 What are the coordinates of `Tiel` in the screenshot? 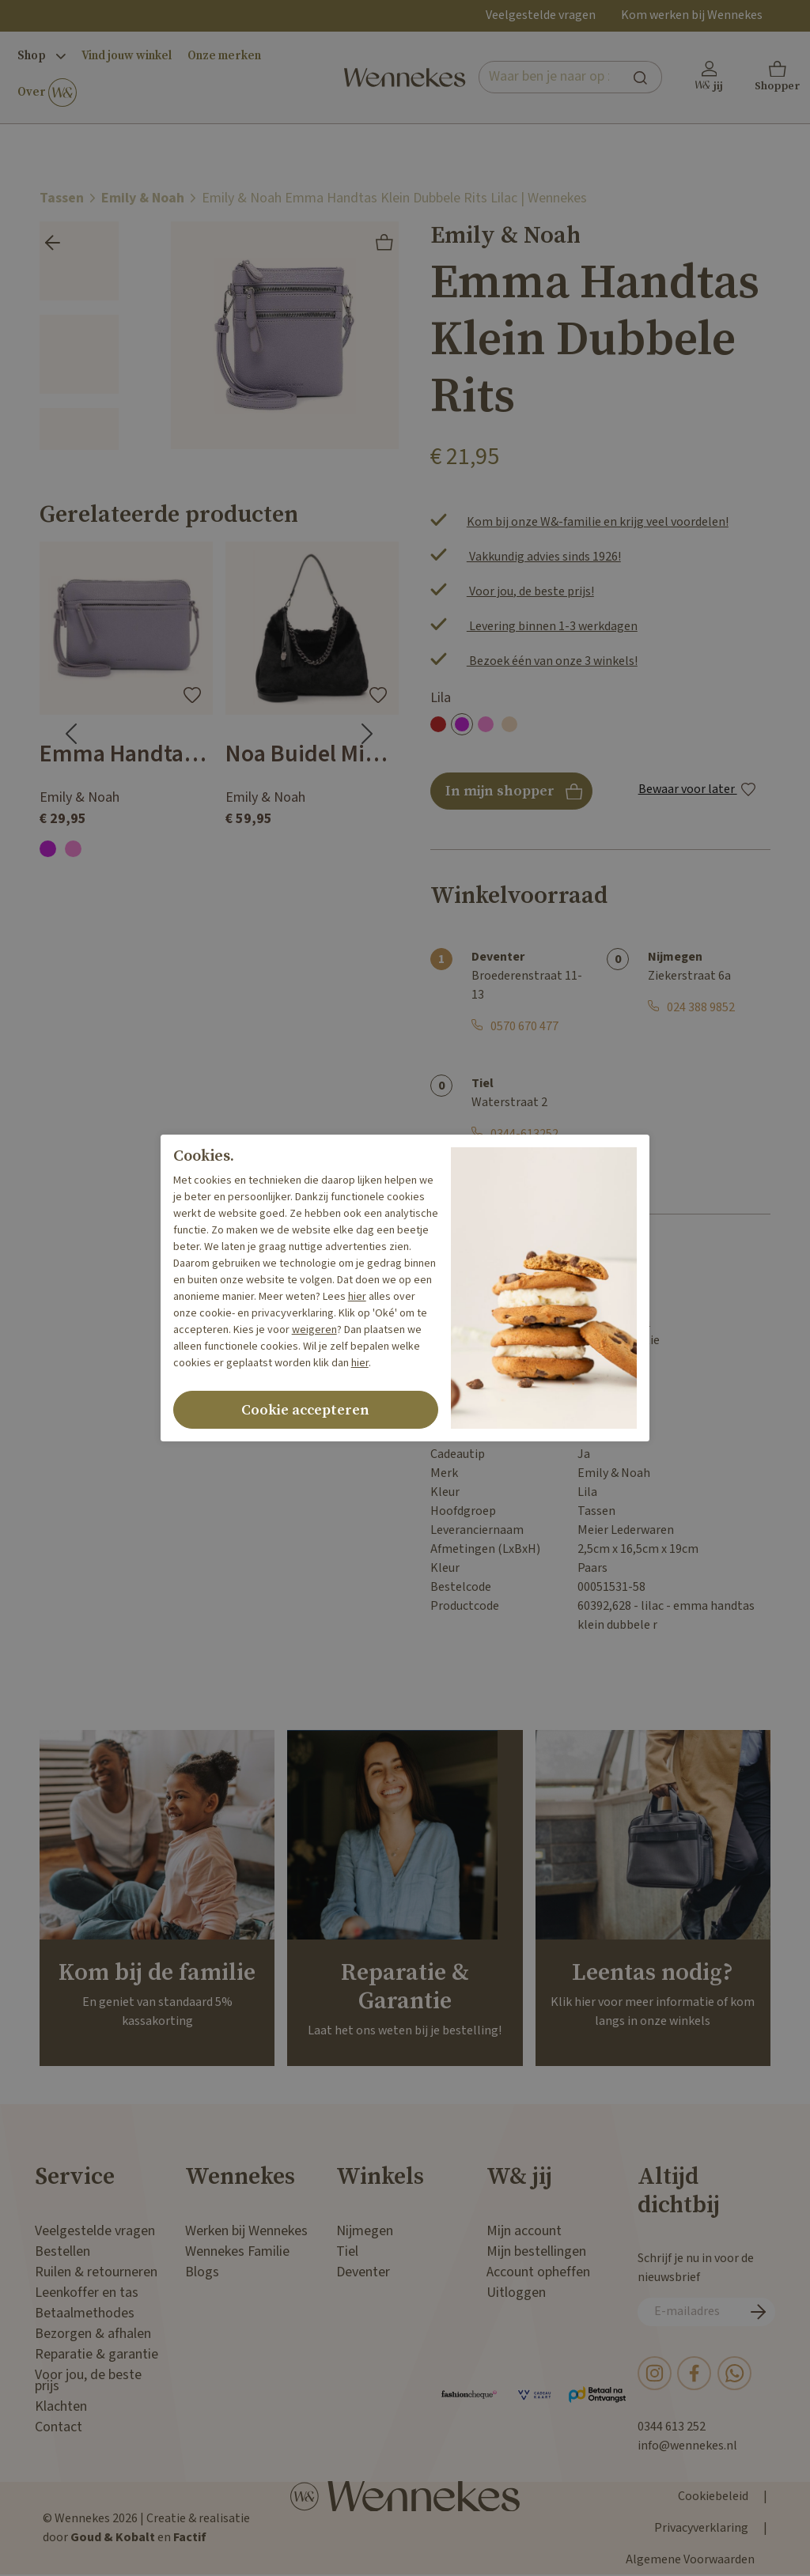 It's located at (347, 2251).